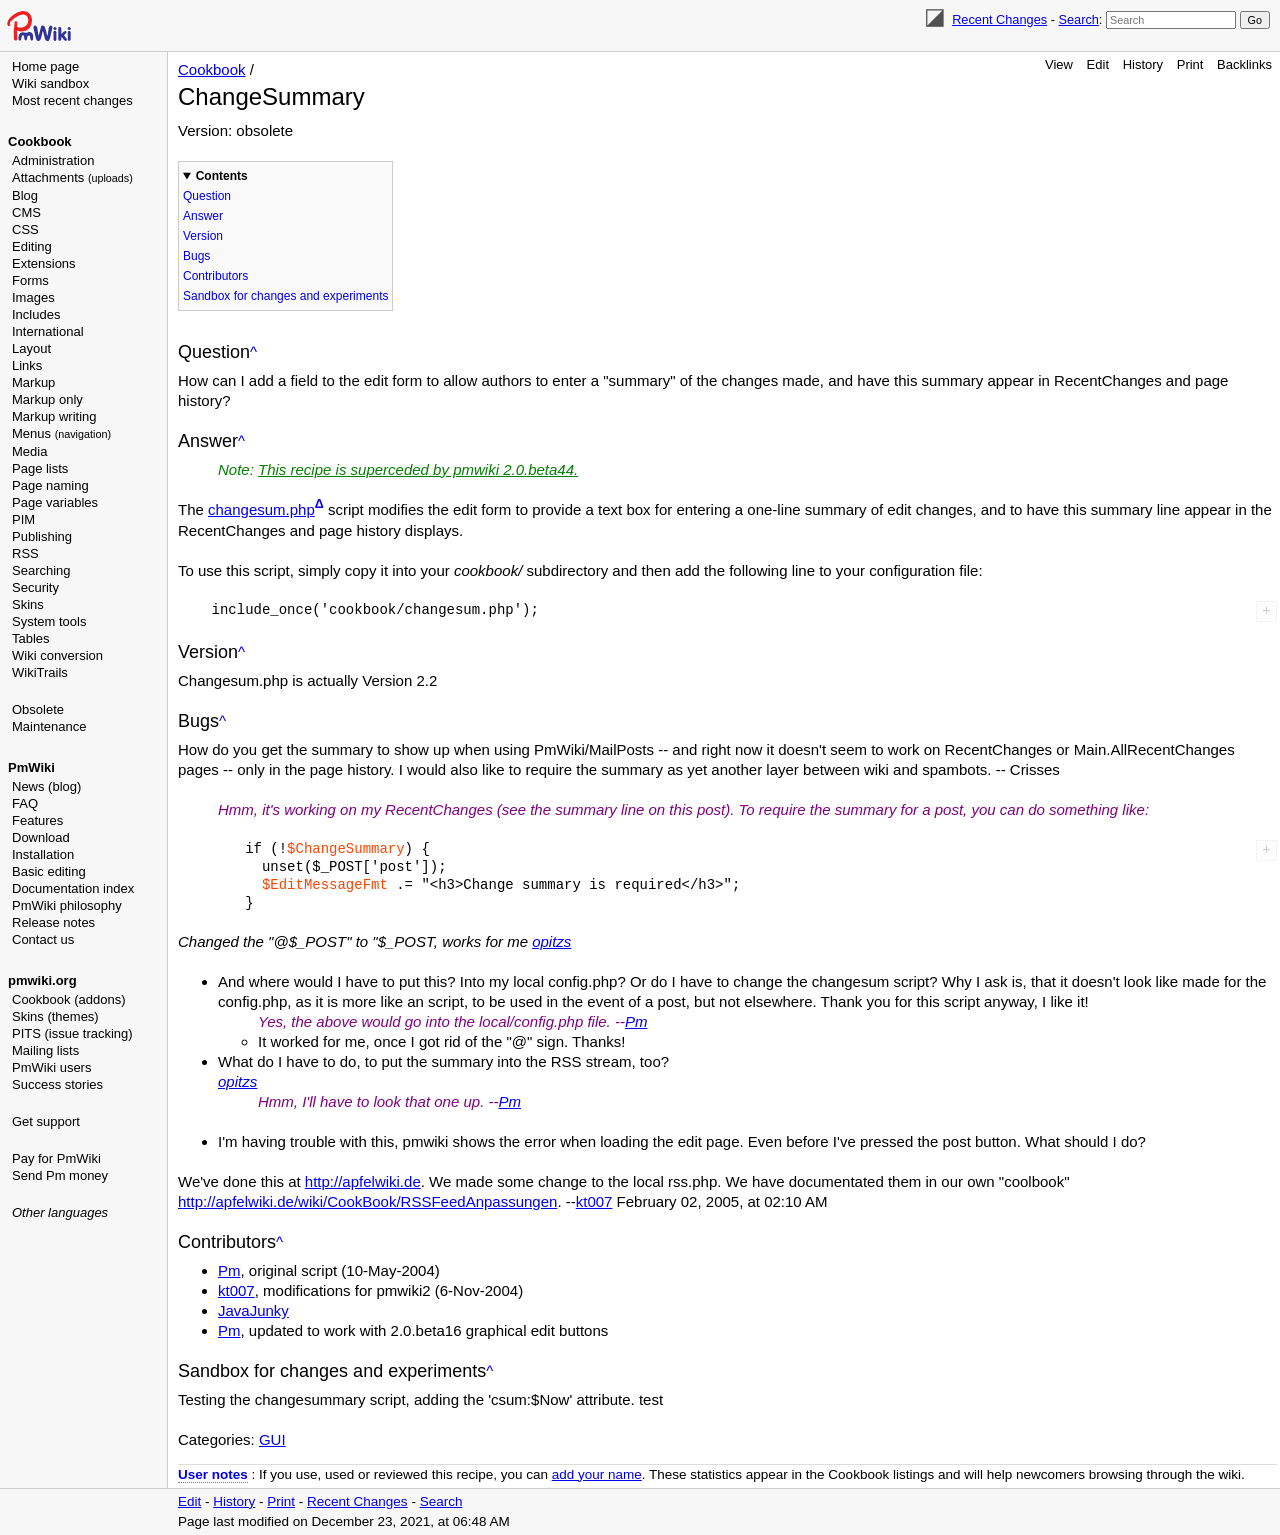  Describe the element at coordinates (1244, 64) in the screenshot. I see `Backlinks` at that location.